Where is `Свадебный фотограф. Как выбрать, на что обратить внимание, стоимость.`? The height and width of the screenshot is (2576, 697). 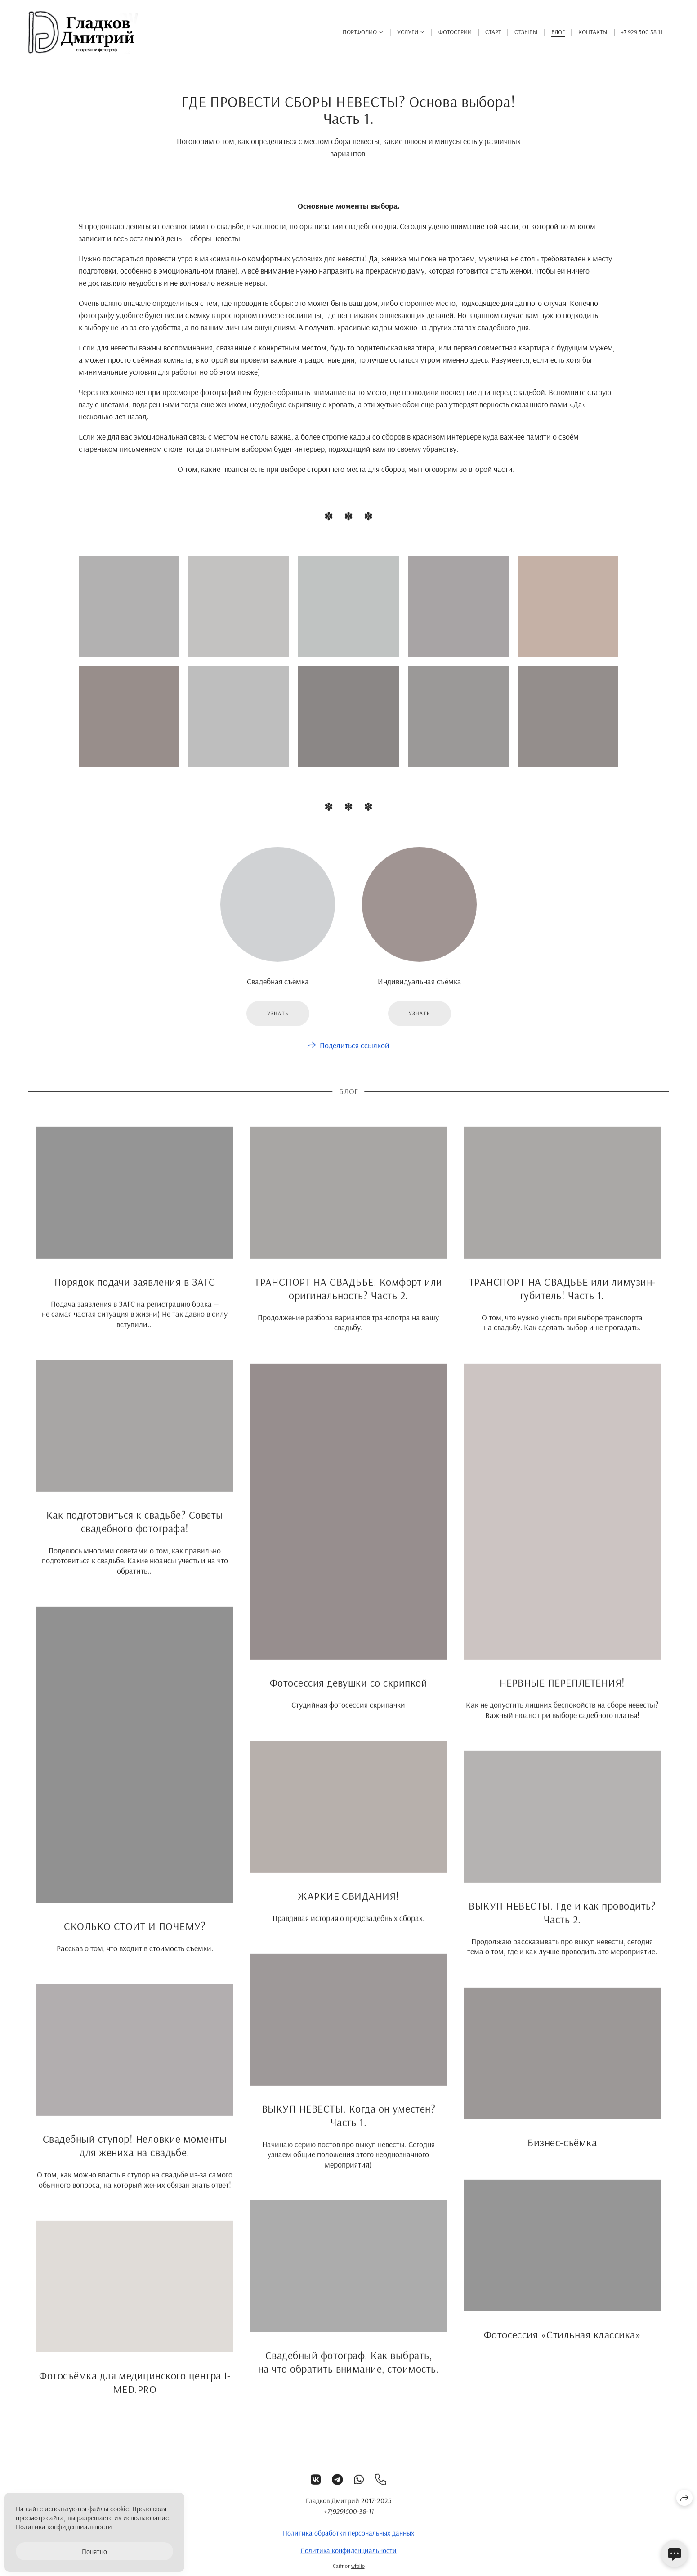 Свадебный фотограф. Как выбрать, на что обратить внимание, стоимость. is located at coordinates (348, 2370).